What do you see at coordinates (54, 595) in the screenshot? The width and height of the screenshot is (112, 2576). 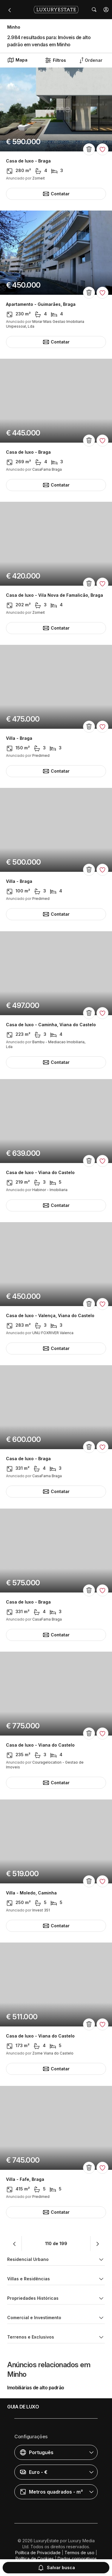 I see `Casa de luxo - Vila Nova de Famalicão, Braga` at bounding box center [54, 595].